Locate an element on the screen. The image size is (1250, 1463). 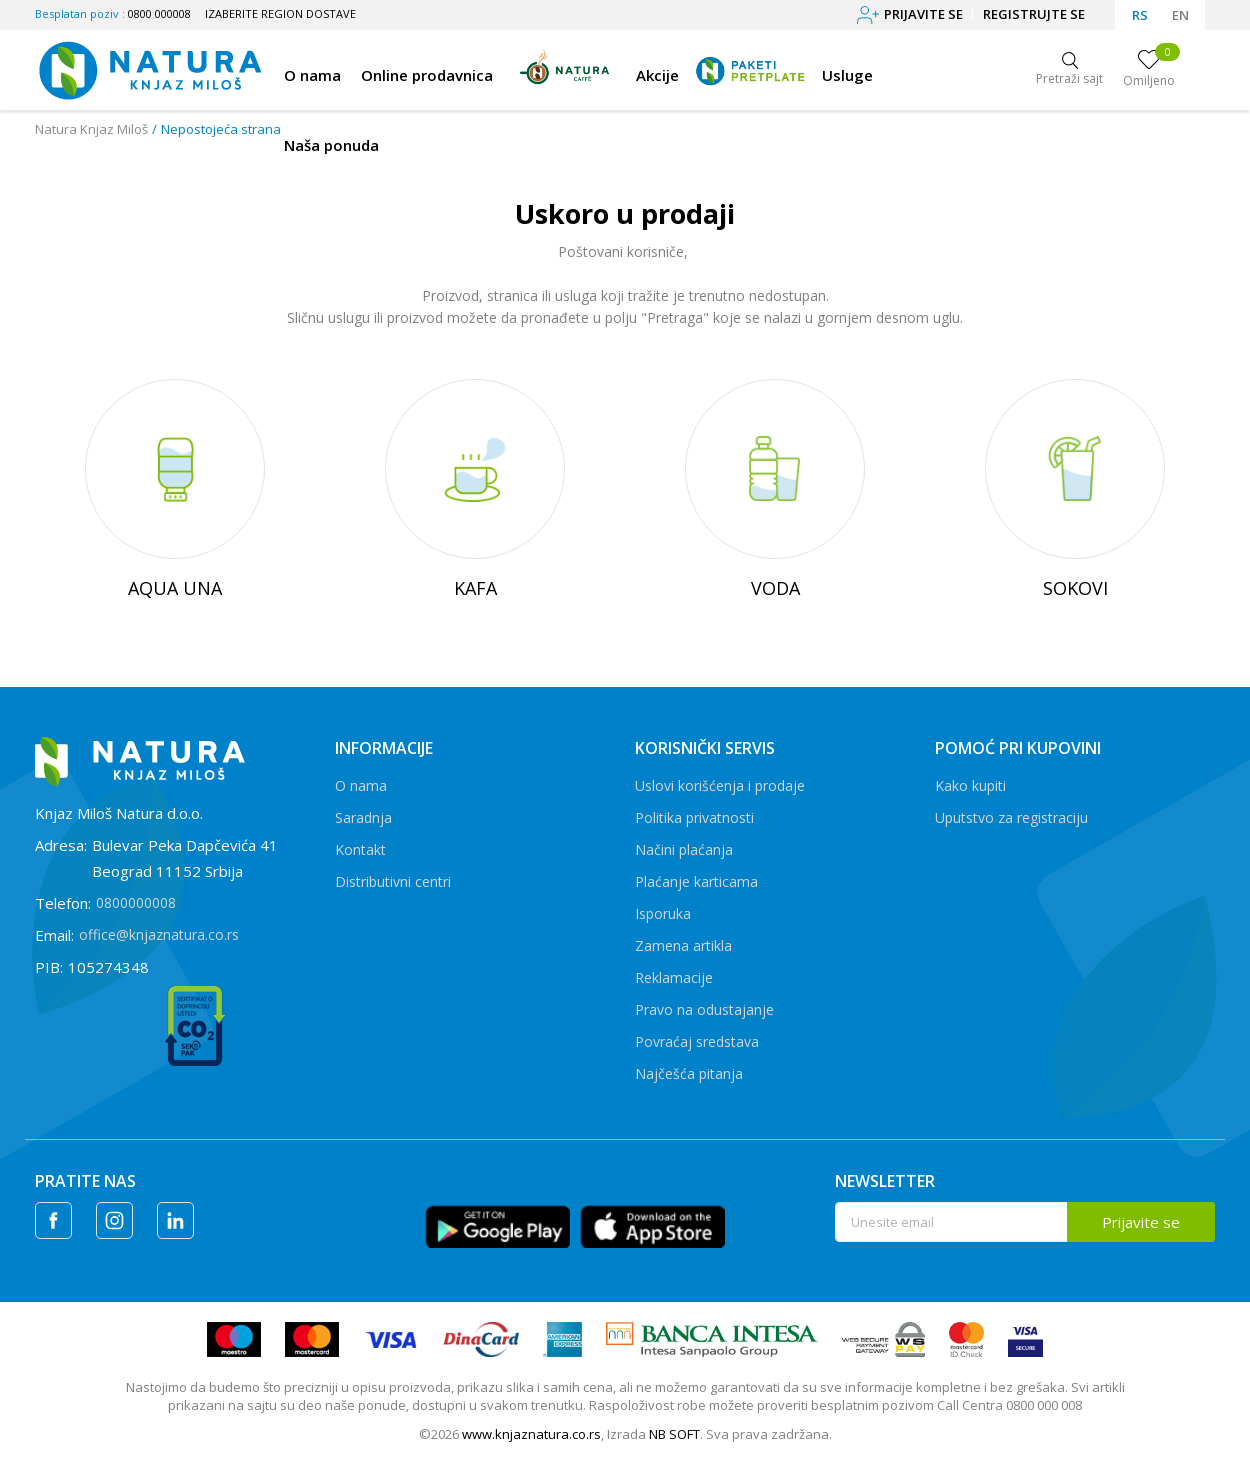
Zamena artikla is located at coordinates (683, 945).